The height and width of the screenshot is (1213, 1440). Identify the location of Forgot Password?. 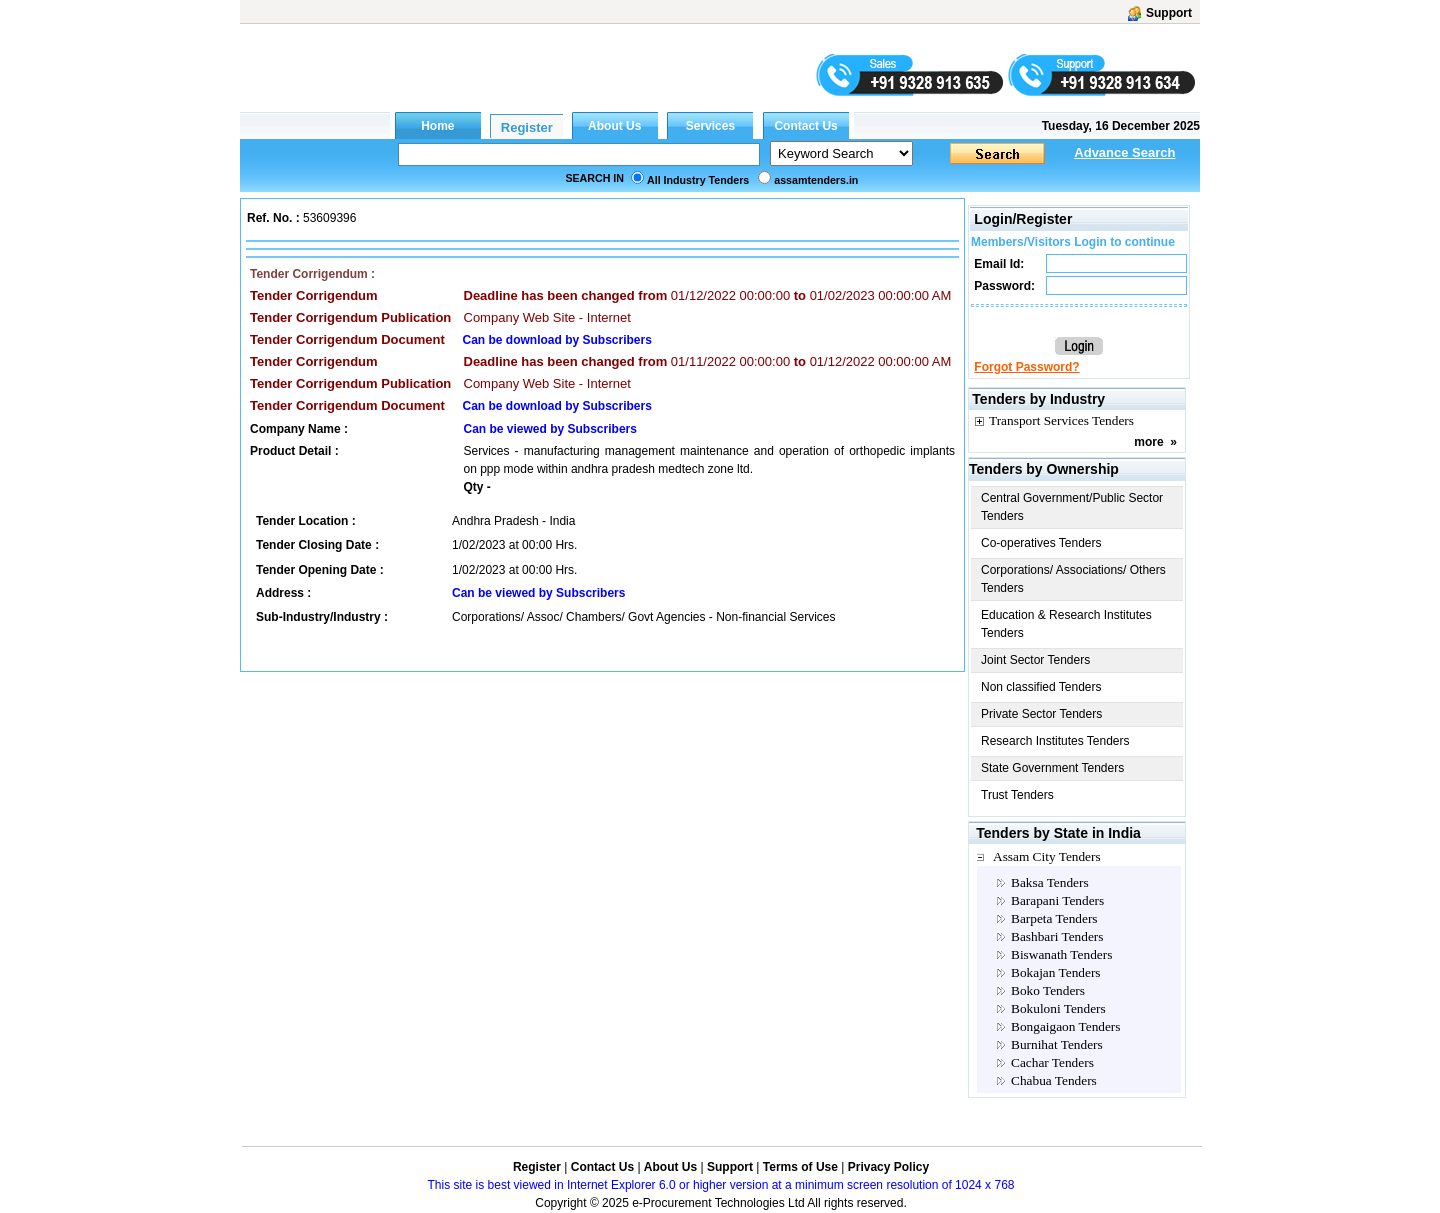
(1026, 367).